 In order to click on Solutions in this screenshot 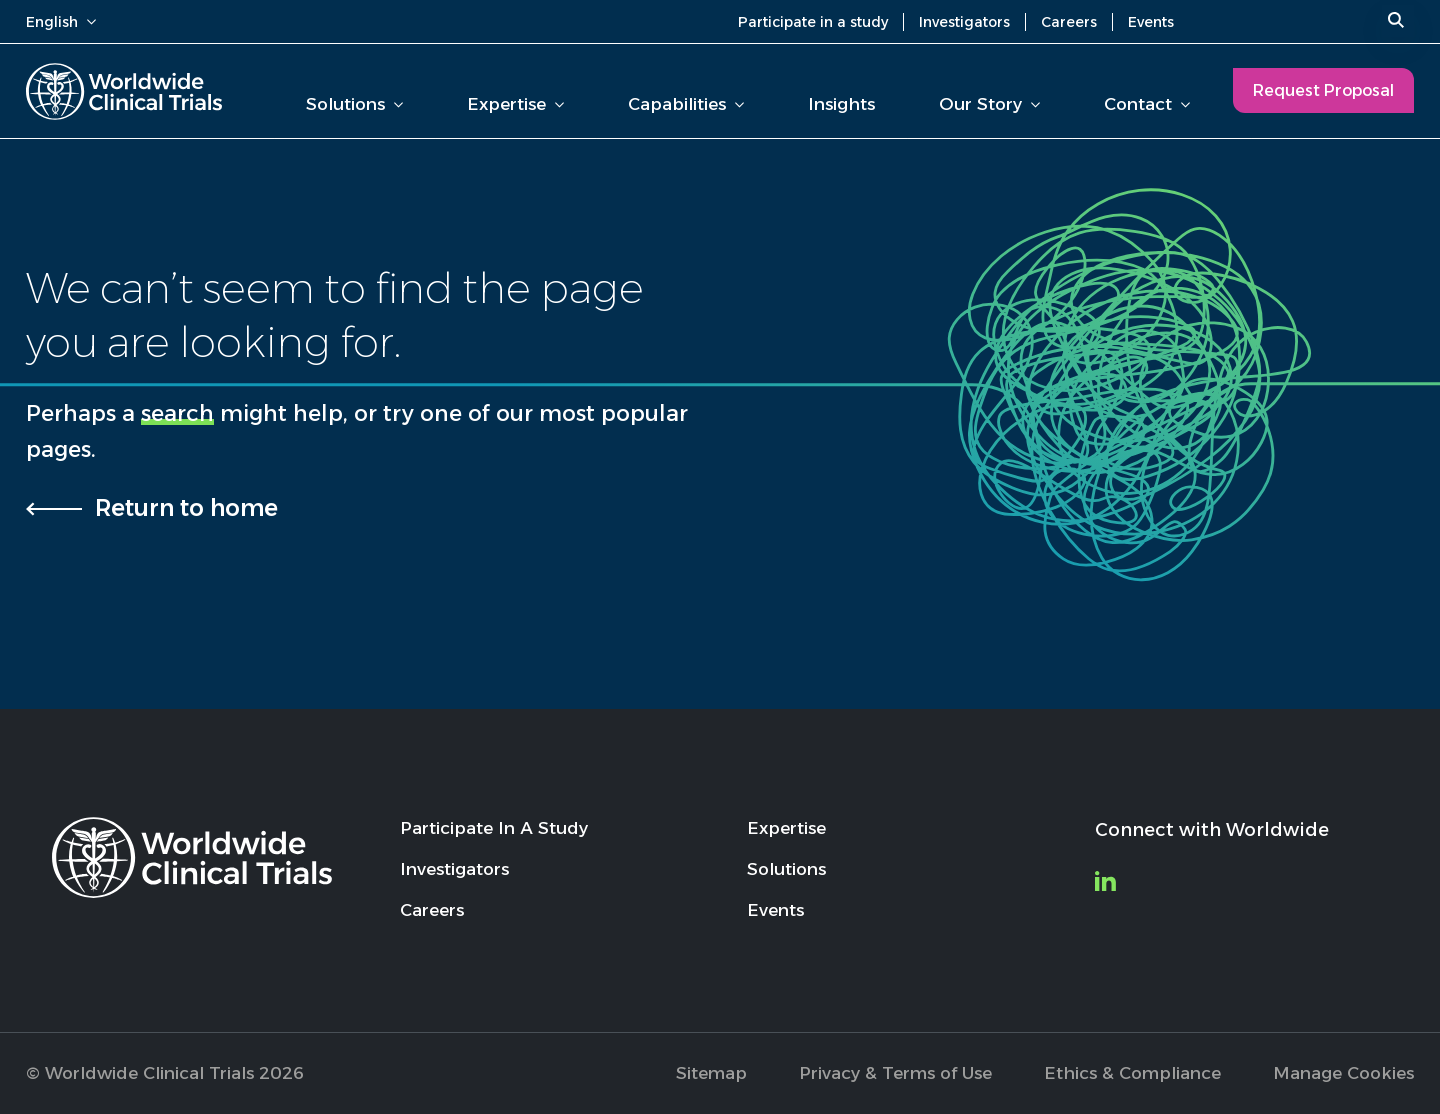, I will do `click(354, 104)`.